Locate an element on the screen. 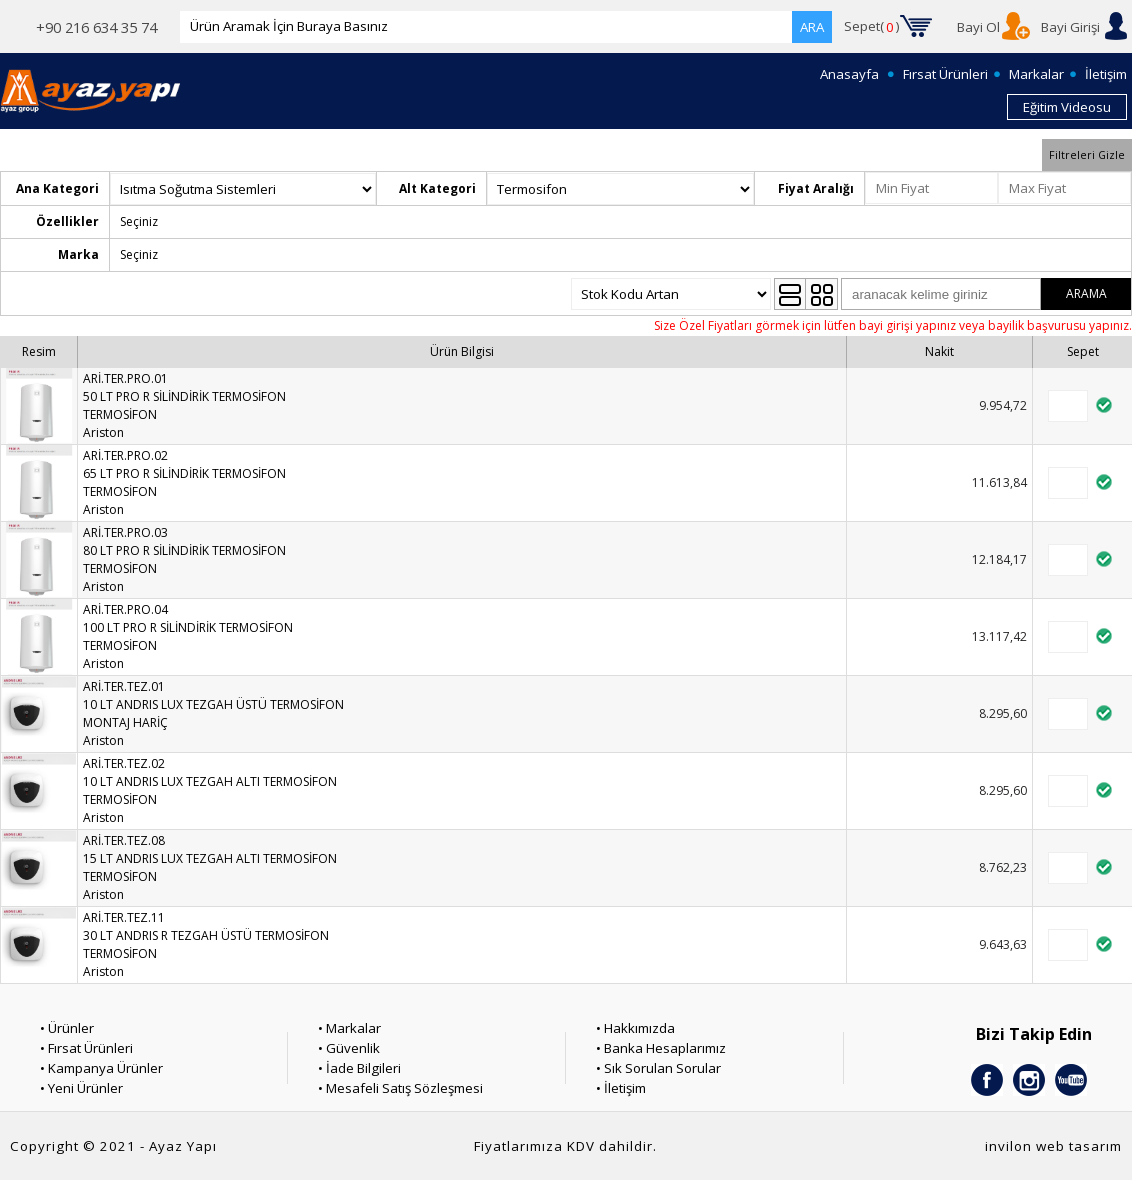  • Fırsat Ürünleri is located at coordinates (86, 1048).